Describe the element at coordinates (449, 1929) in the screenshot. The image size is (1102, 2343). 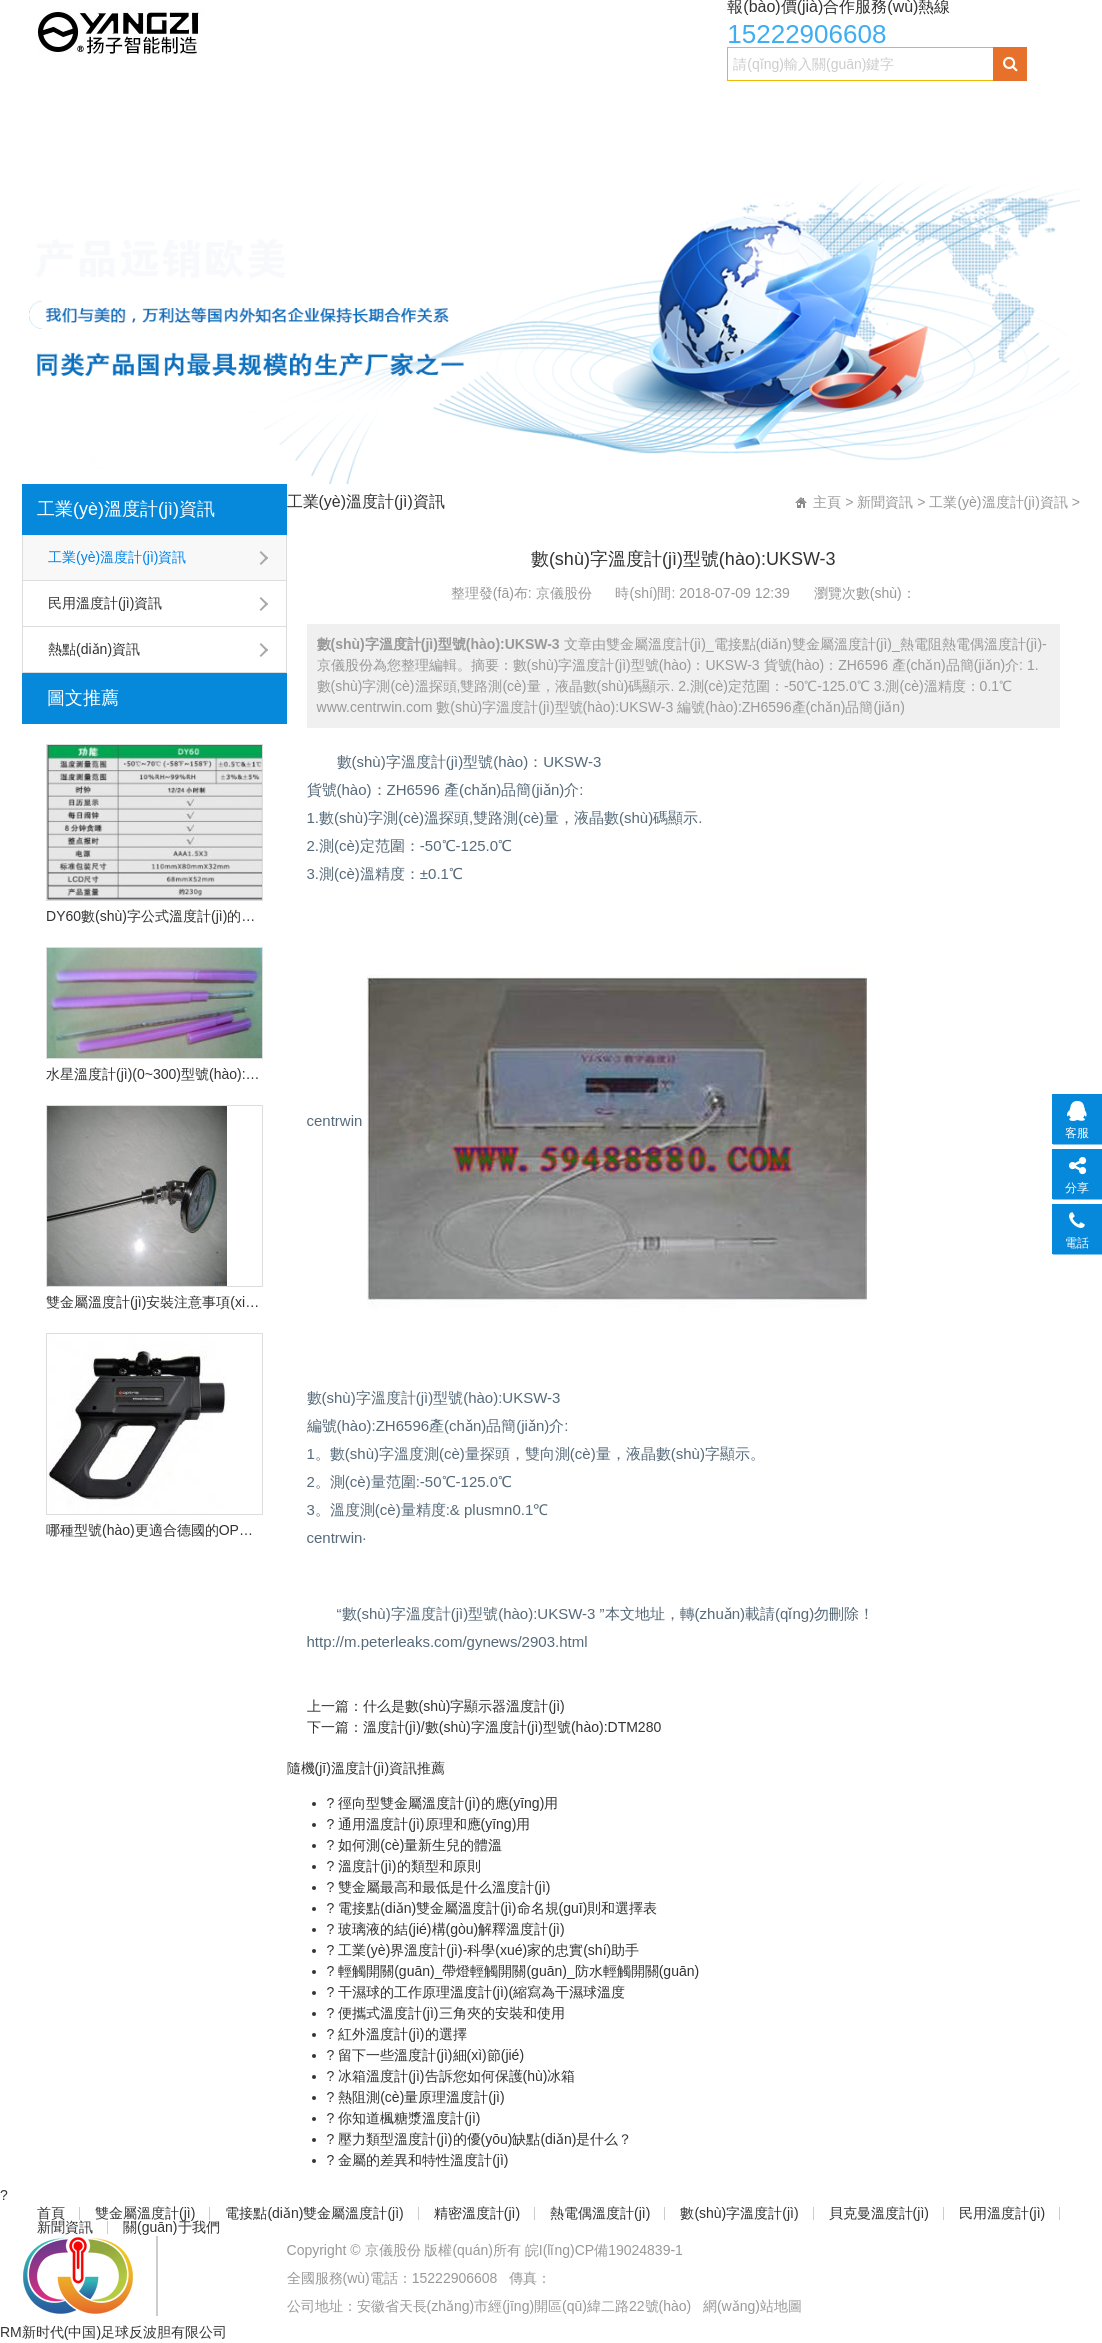
I see `玻璃液的結(jié)構(gòu)解釋溫度計(jì)` at that location.